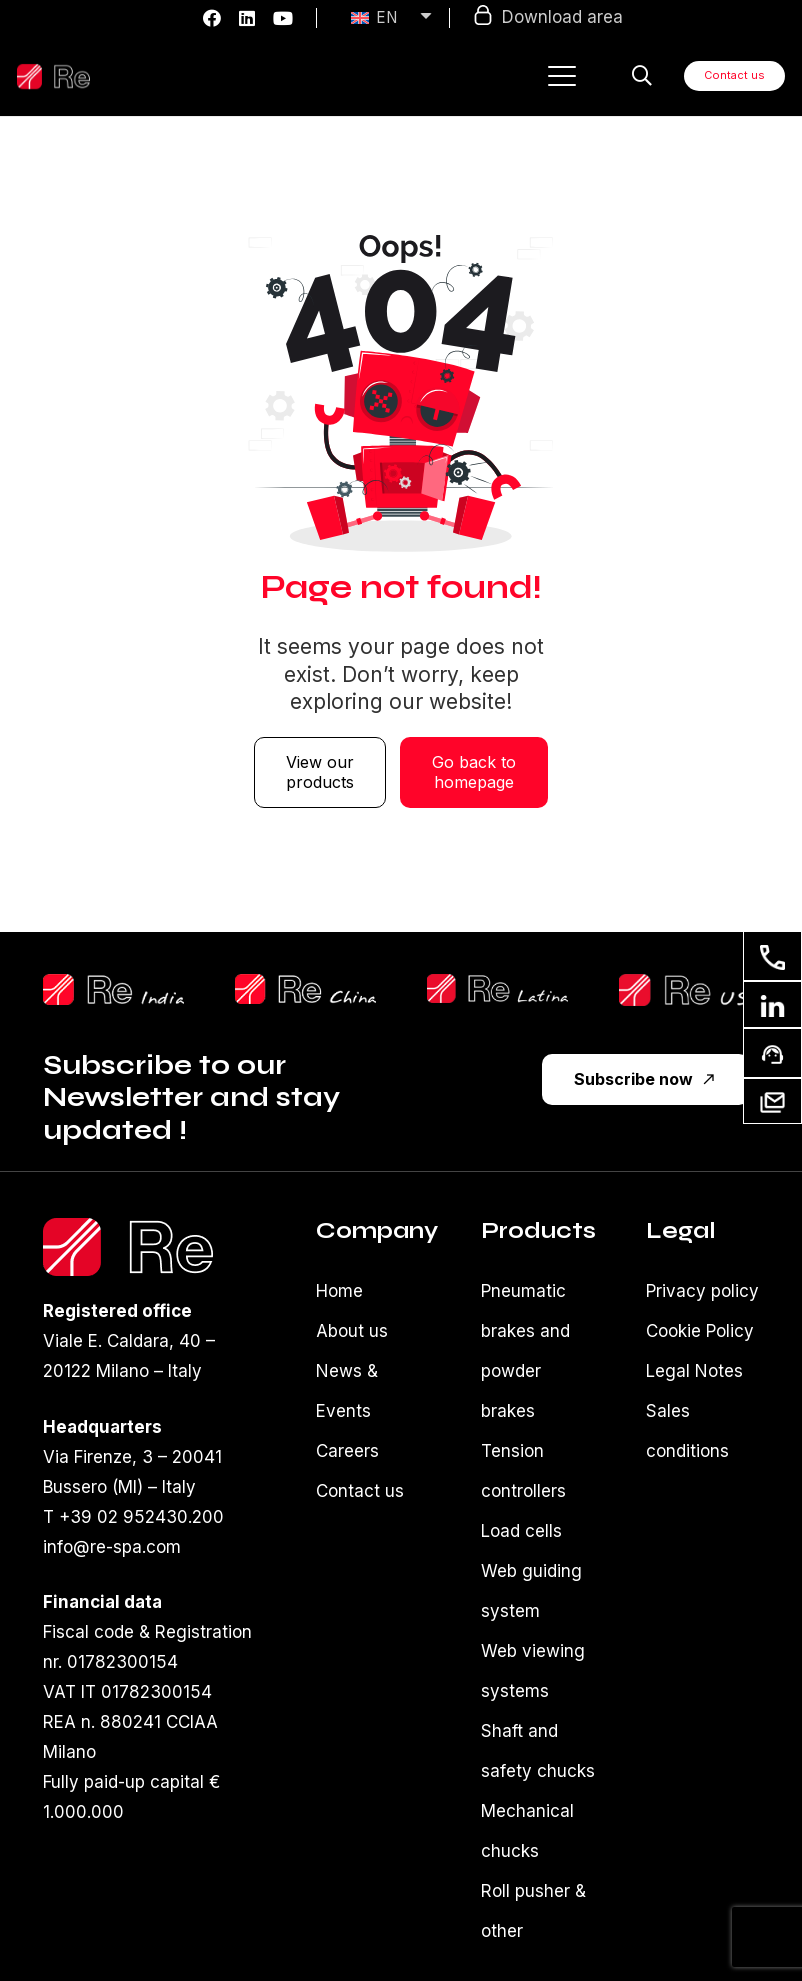 The image size is (802, 1981). I want to click on [reShilpLogo], so click(113, 989).